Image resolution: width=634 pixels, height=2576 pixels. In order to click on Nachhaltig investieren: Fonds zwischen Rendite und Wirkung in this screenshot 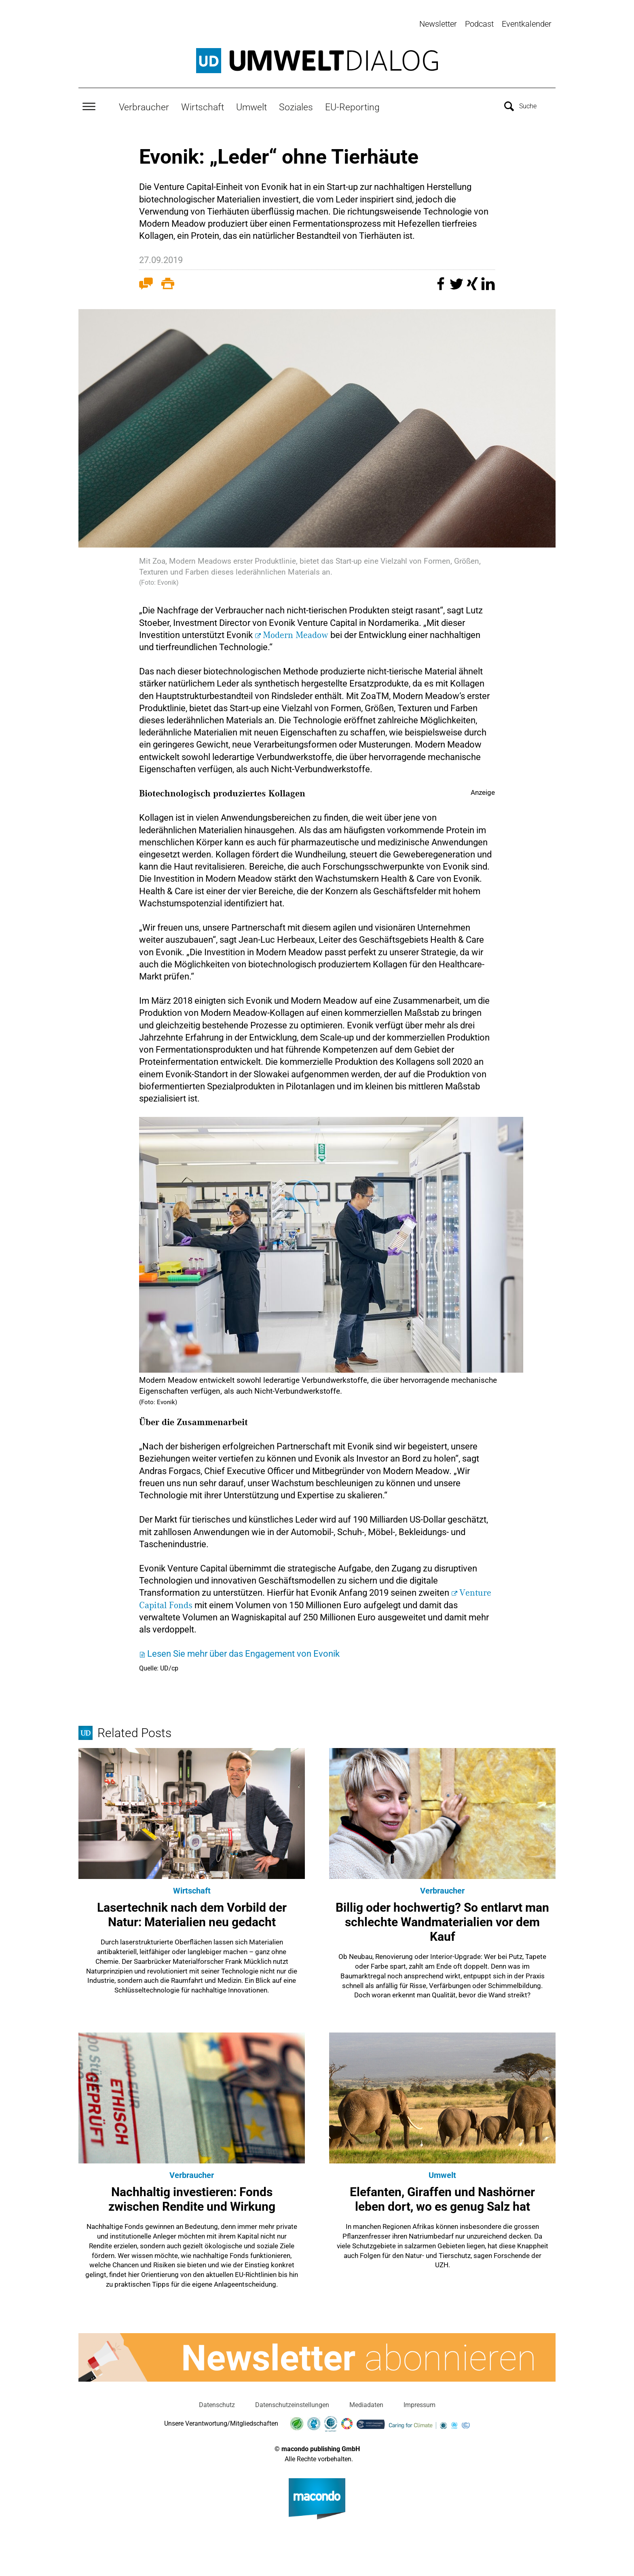, I will do `click(191, 2196)`.